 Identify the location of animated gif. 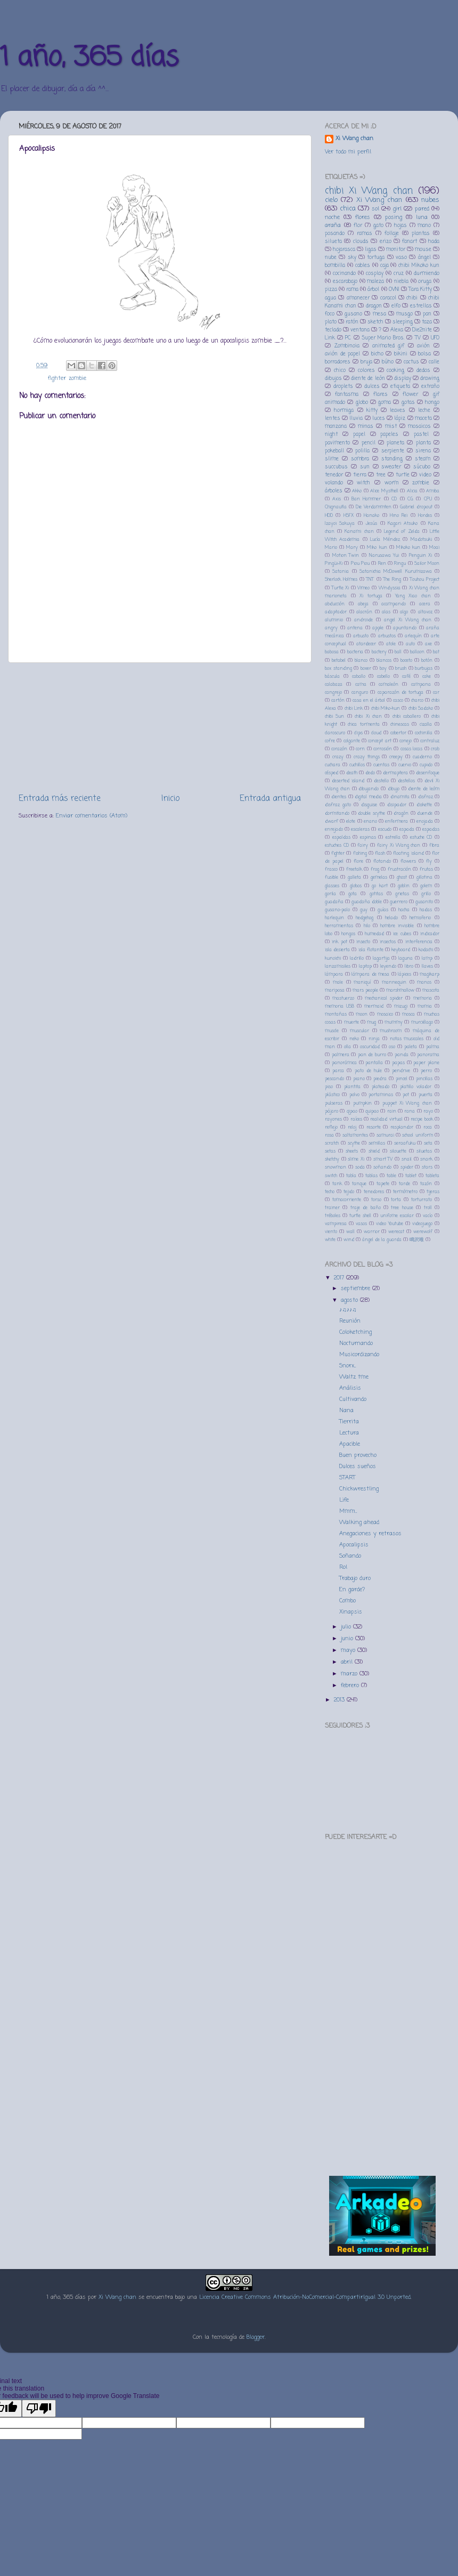
(388, 346).